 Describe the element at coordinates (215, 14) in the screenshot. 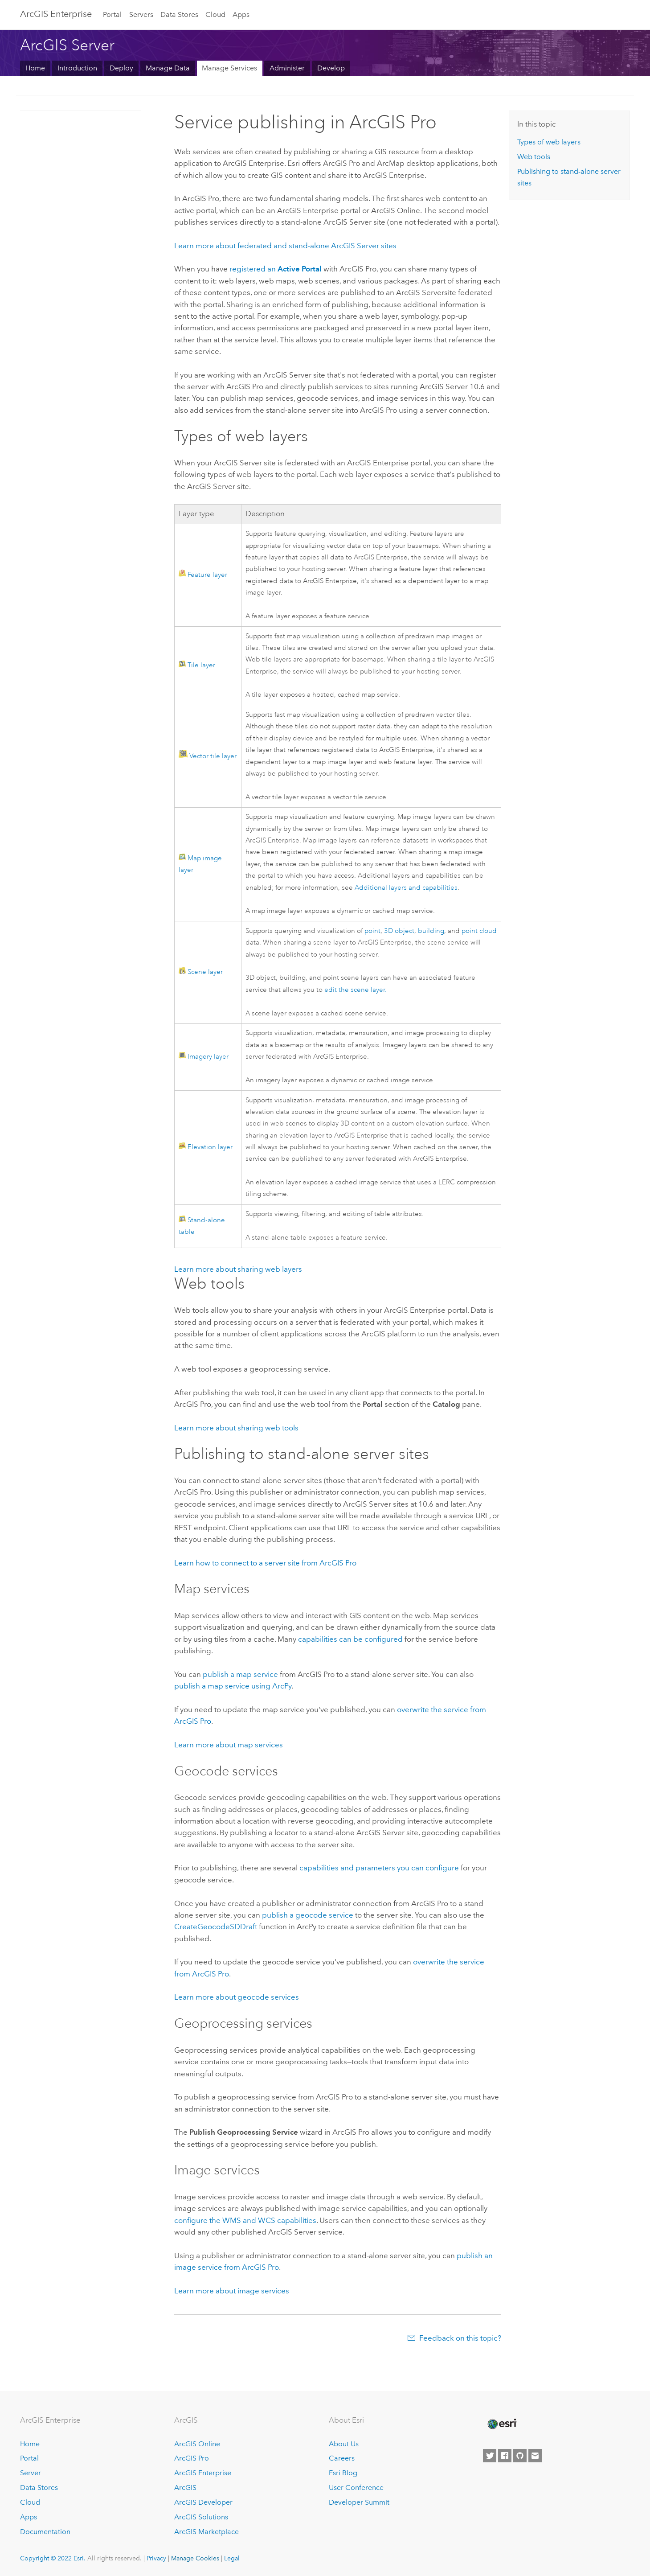

I see `Cloud` at that location.